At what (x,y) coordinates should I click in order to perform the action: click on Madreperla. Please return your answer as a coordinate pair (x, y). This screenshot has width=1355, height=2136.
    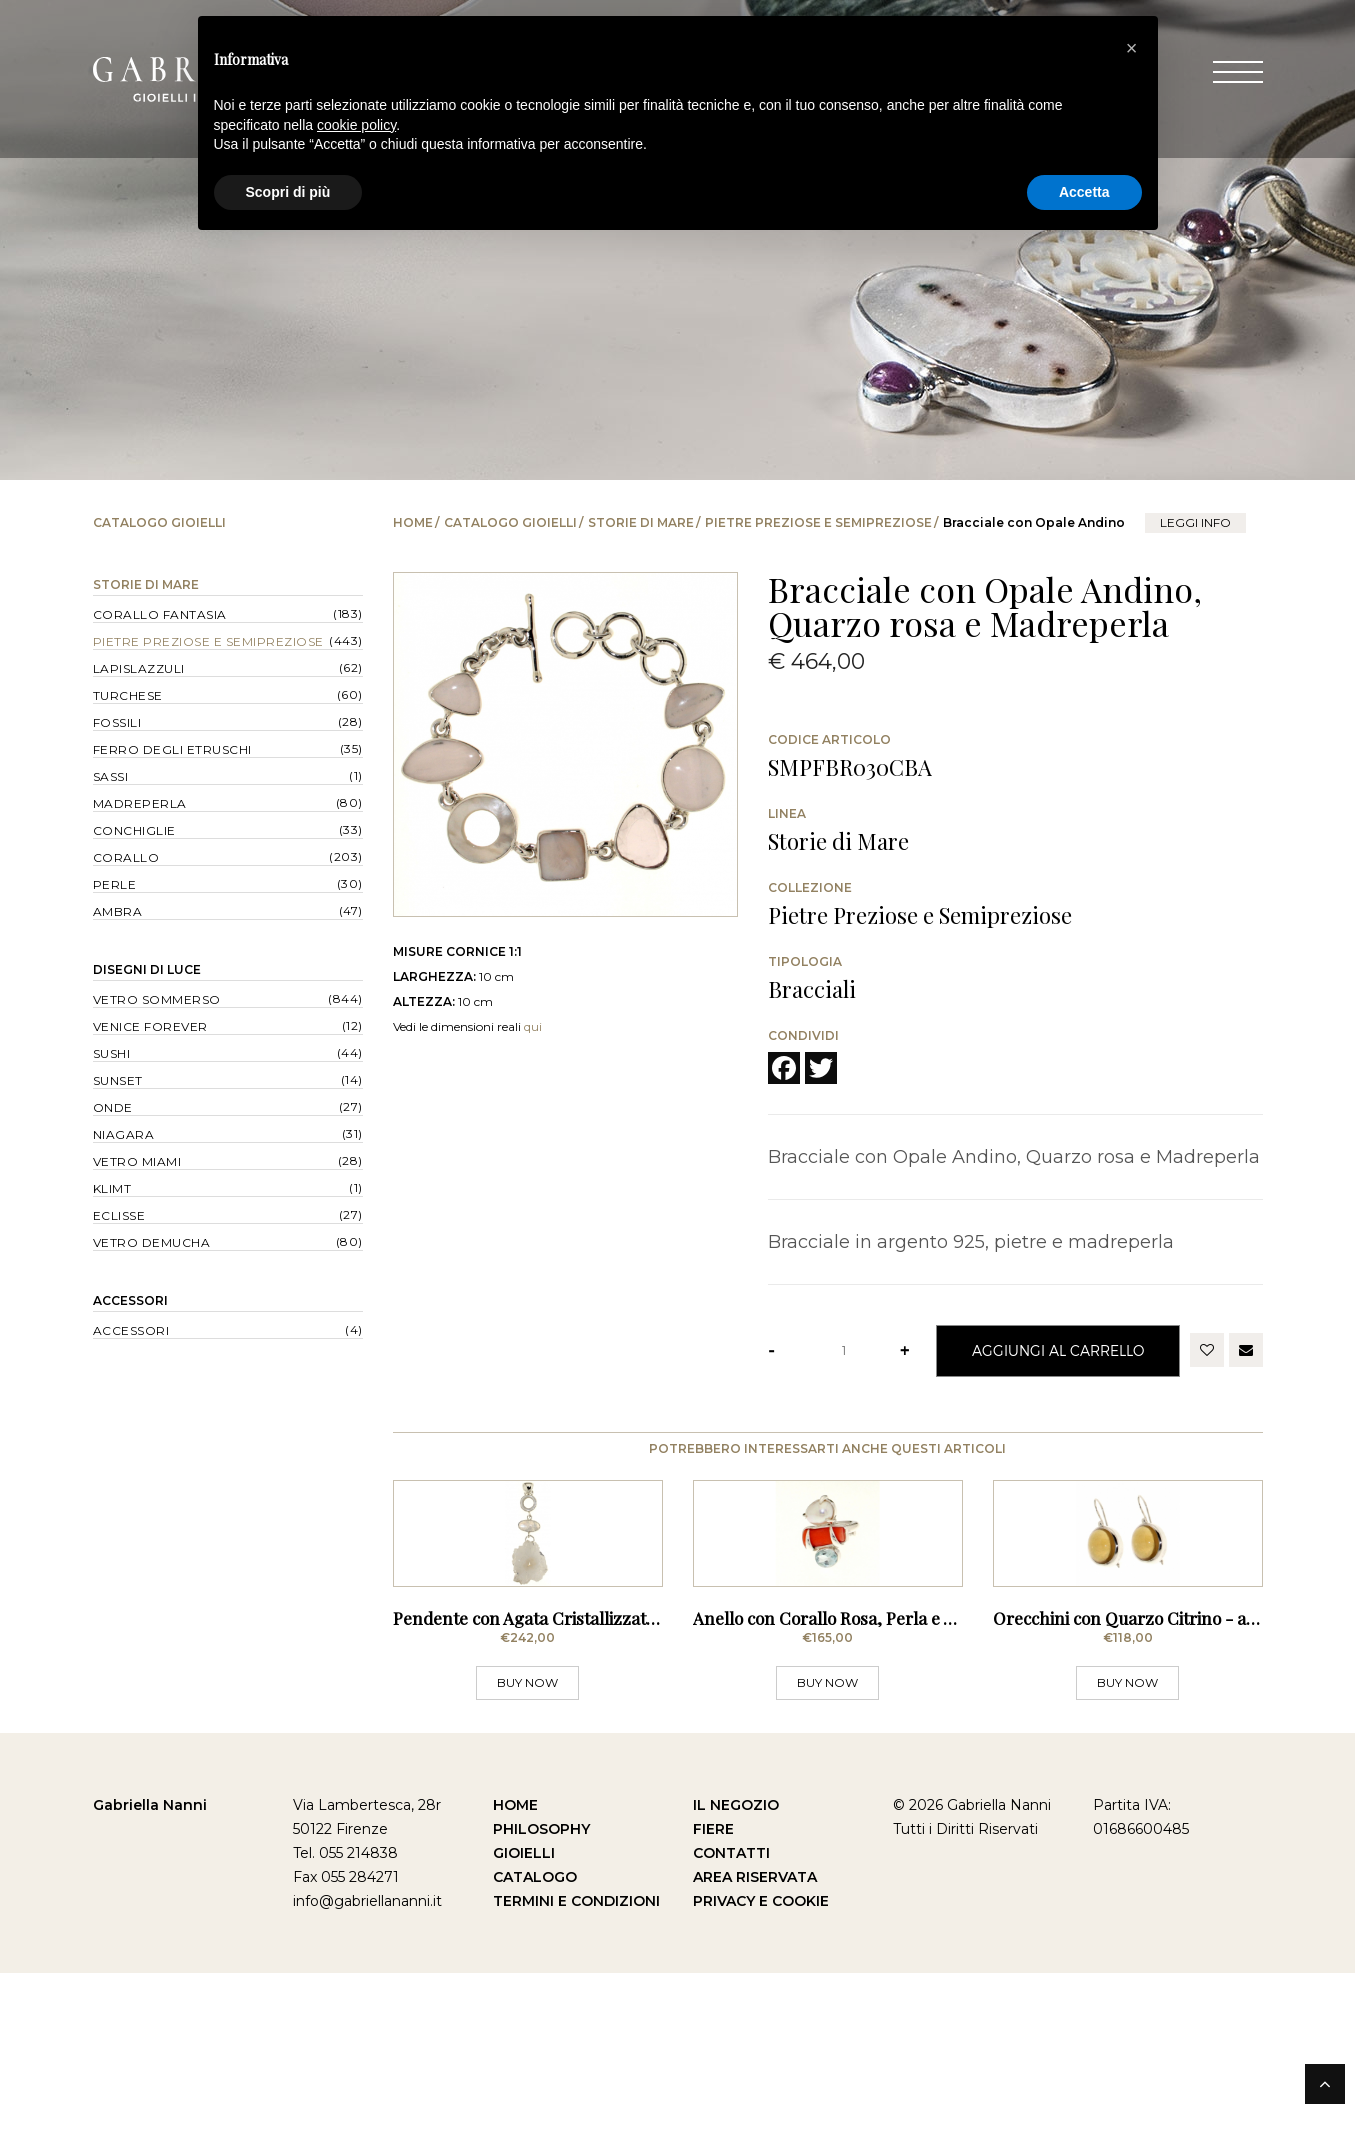
    Looking at the image, I should click on (140, 803).